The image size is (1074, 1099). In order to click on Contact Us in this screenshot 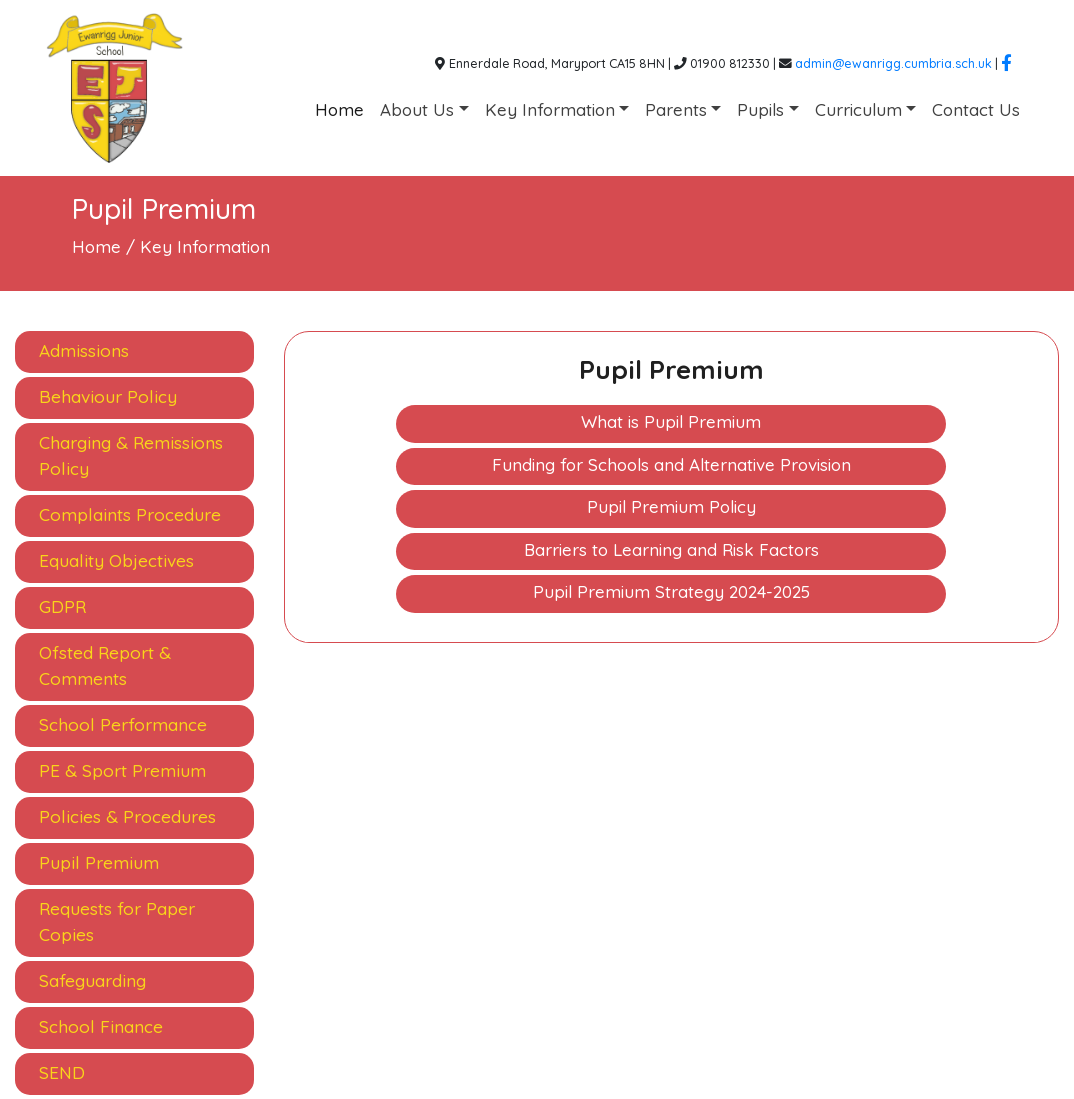, I will do `click(976, 109)`.